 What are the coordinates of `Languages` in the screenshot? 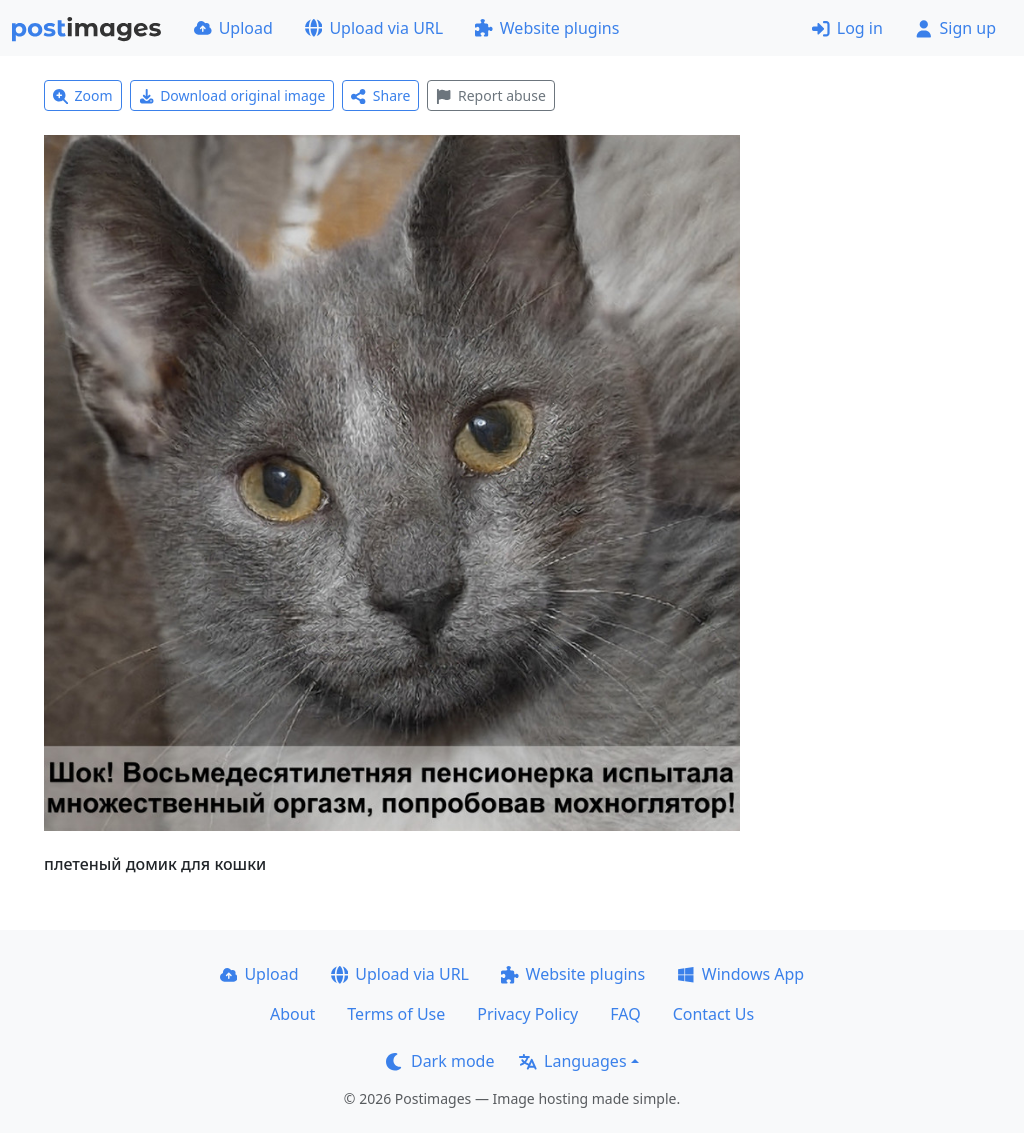 It's located at (572, 1061).